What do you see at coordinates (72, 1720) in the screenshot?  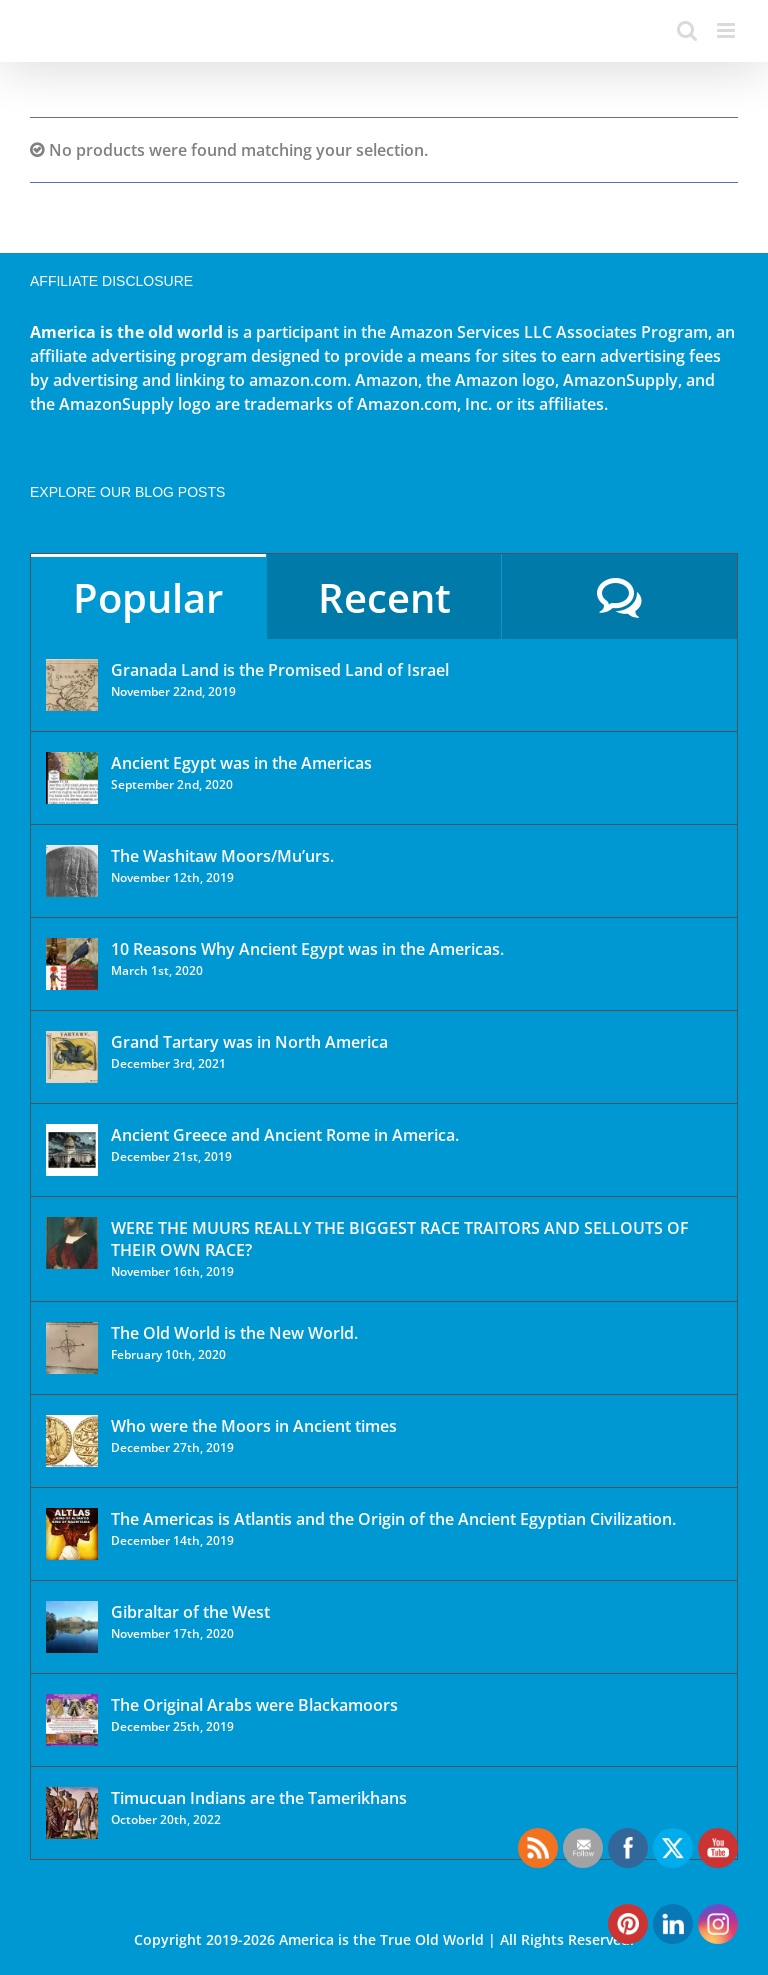 I see `[The Original Arabs were Blackamoors]` at bounding box center [72, 1720].